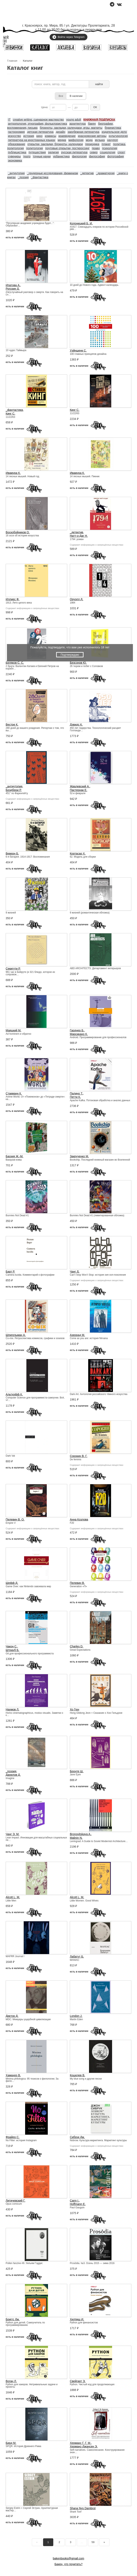  I want to click on Херманс-Джансен Э., so click(84, 2446).